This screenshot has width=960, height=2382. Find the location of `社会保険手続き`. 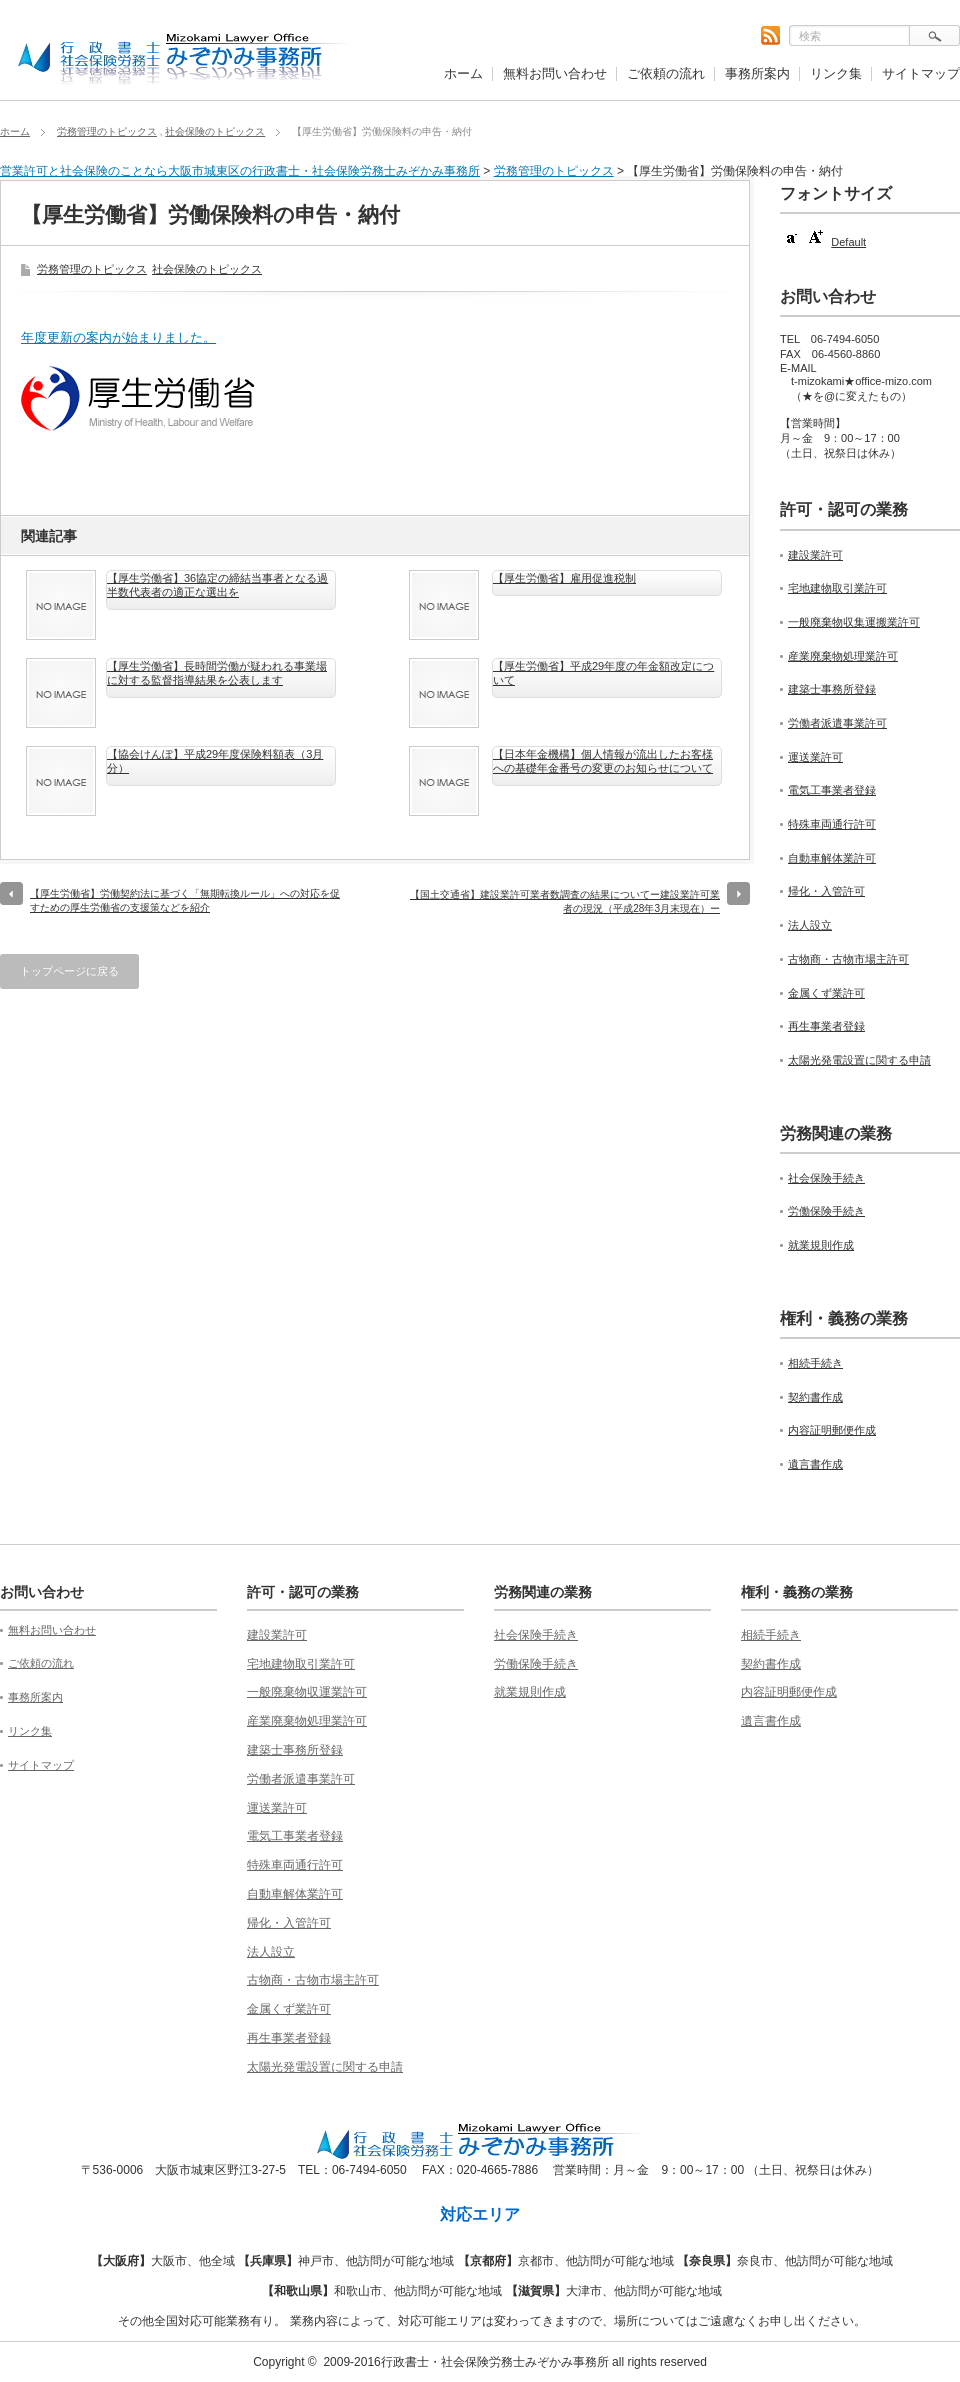

社会保険手続き is located at coordinates (826, 1178).